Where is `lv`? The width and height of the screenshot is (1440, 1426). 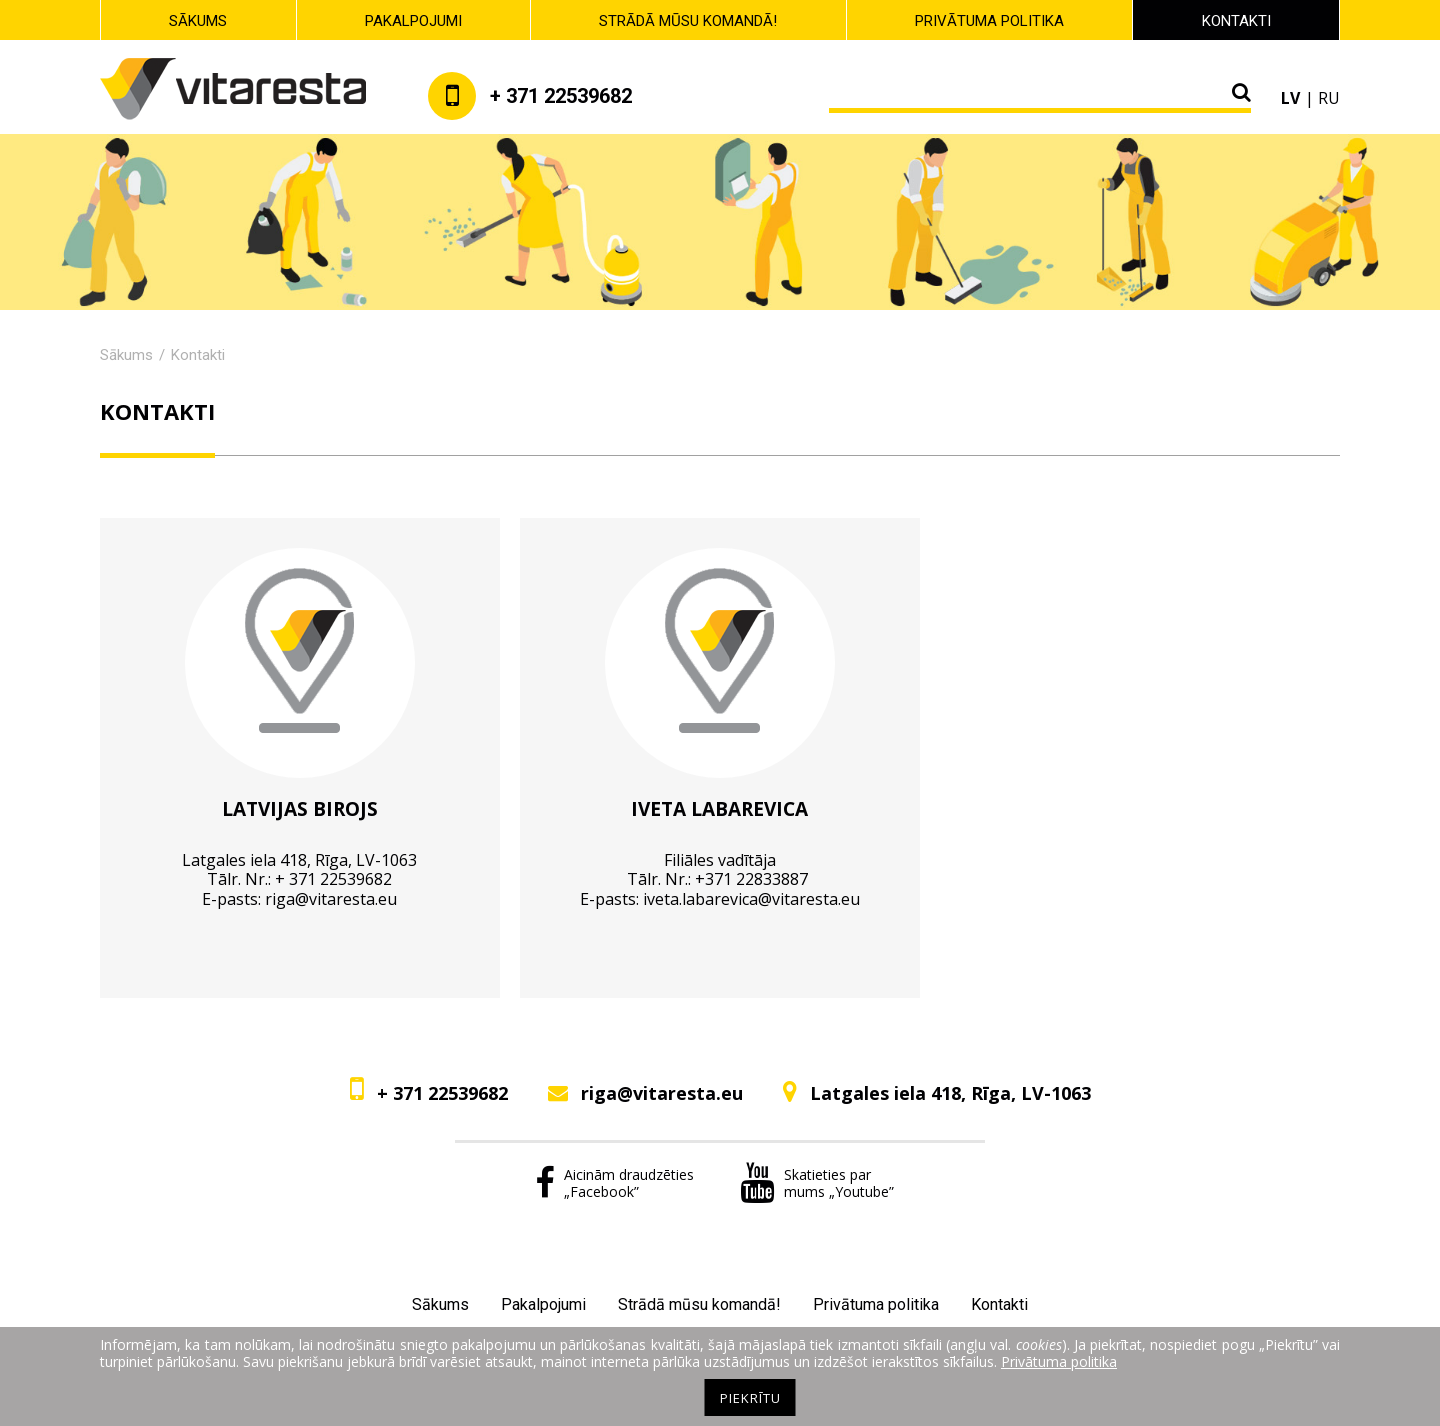
lv is located at coordinates (1290, 98).